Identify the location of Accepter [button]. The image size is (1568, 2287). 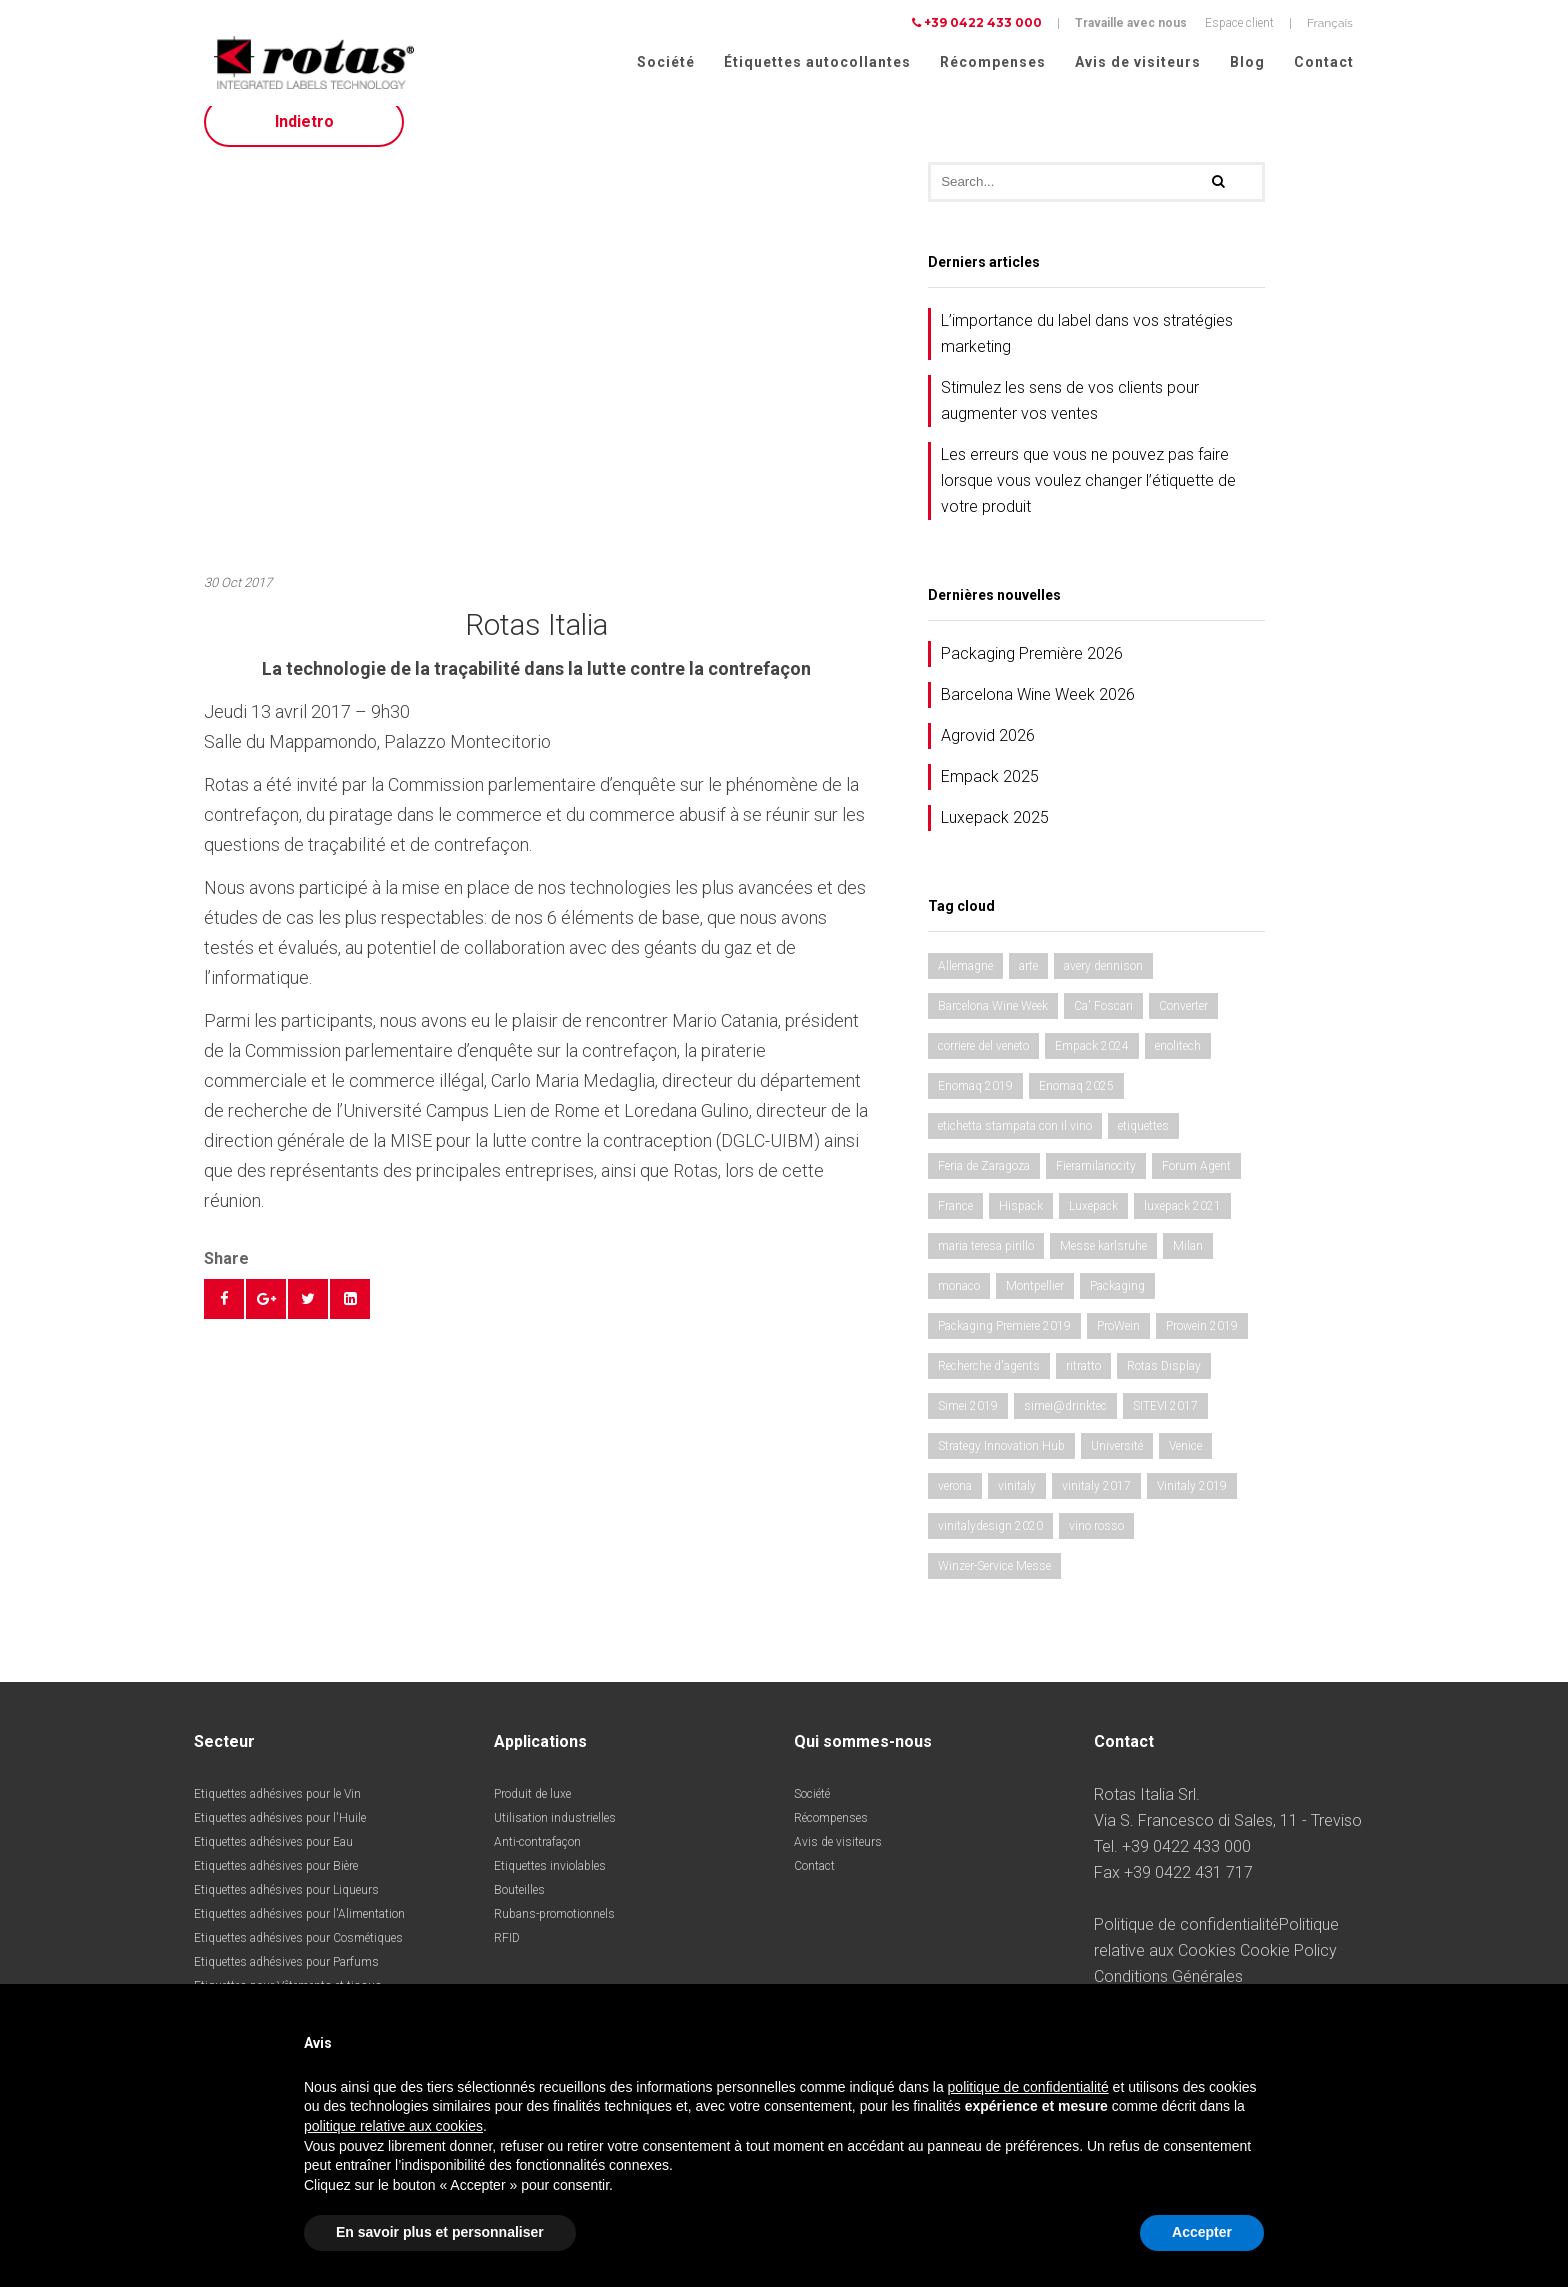
(1202, 2232).